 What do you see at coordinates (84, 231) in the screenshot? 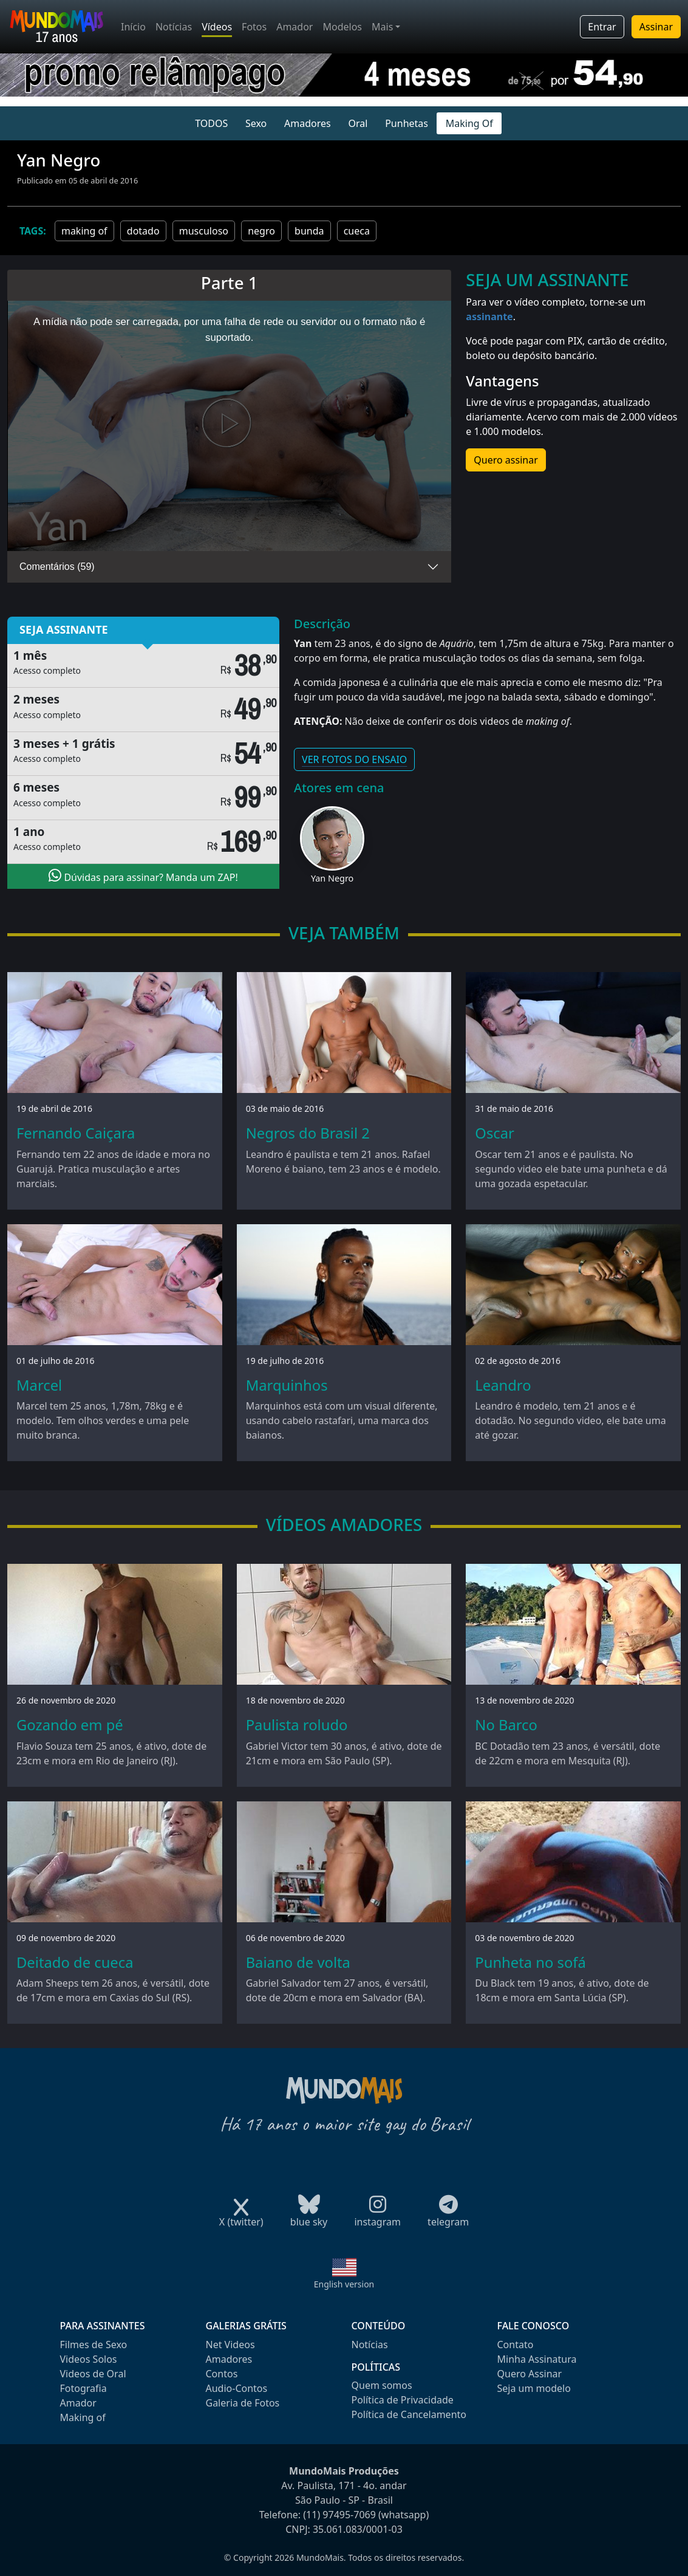
I see `making of` at bounding box center [84, 231].